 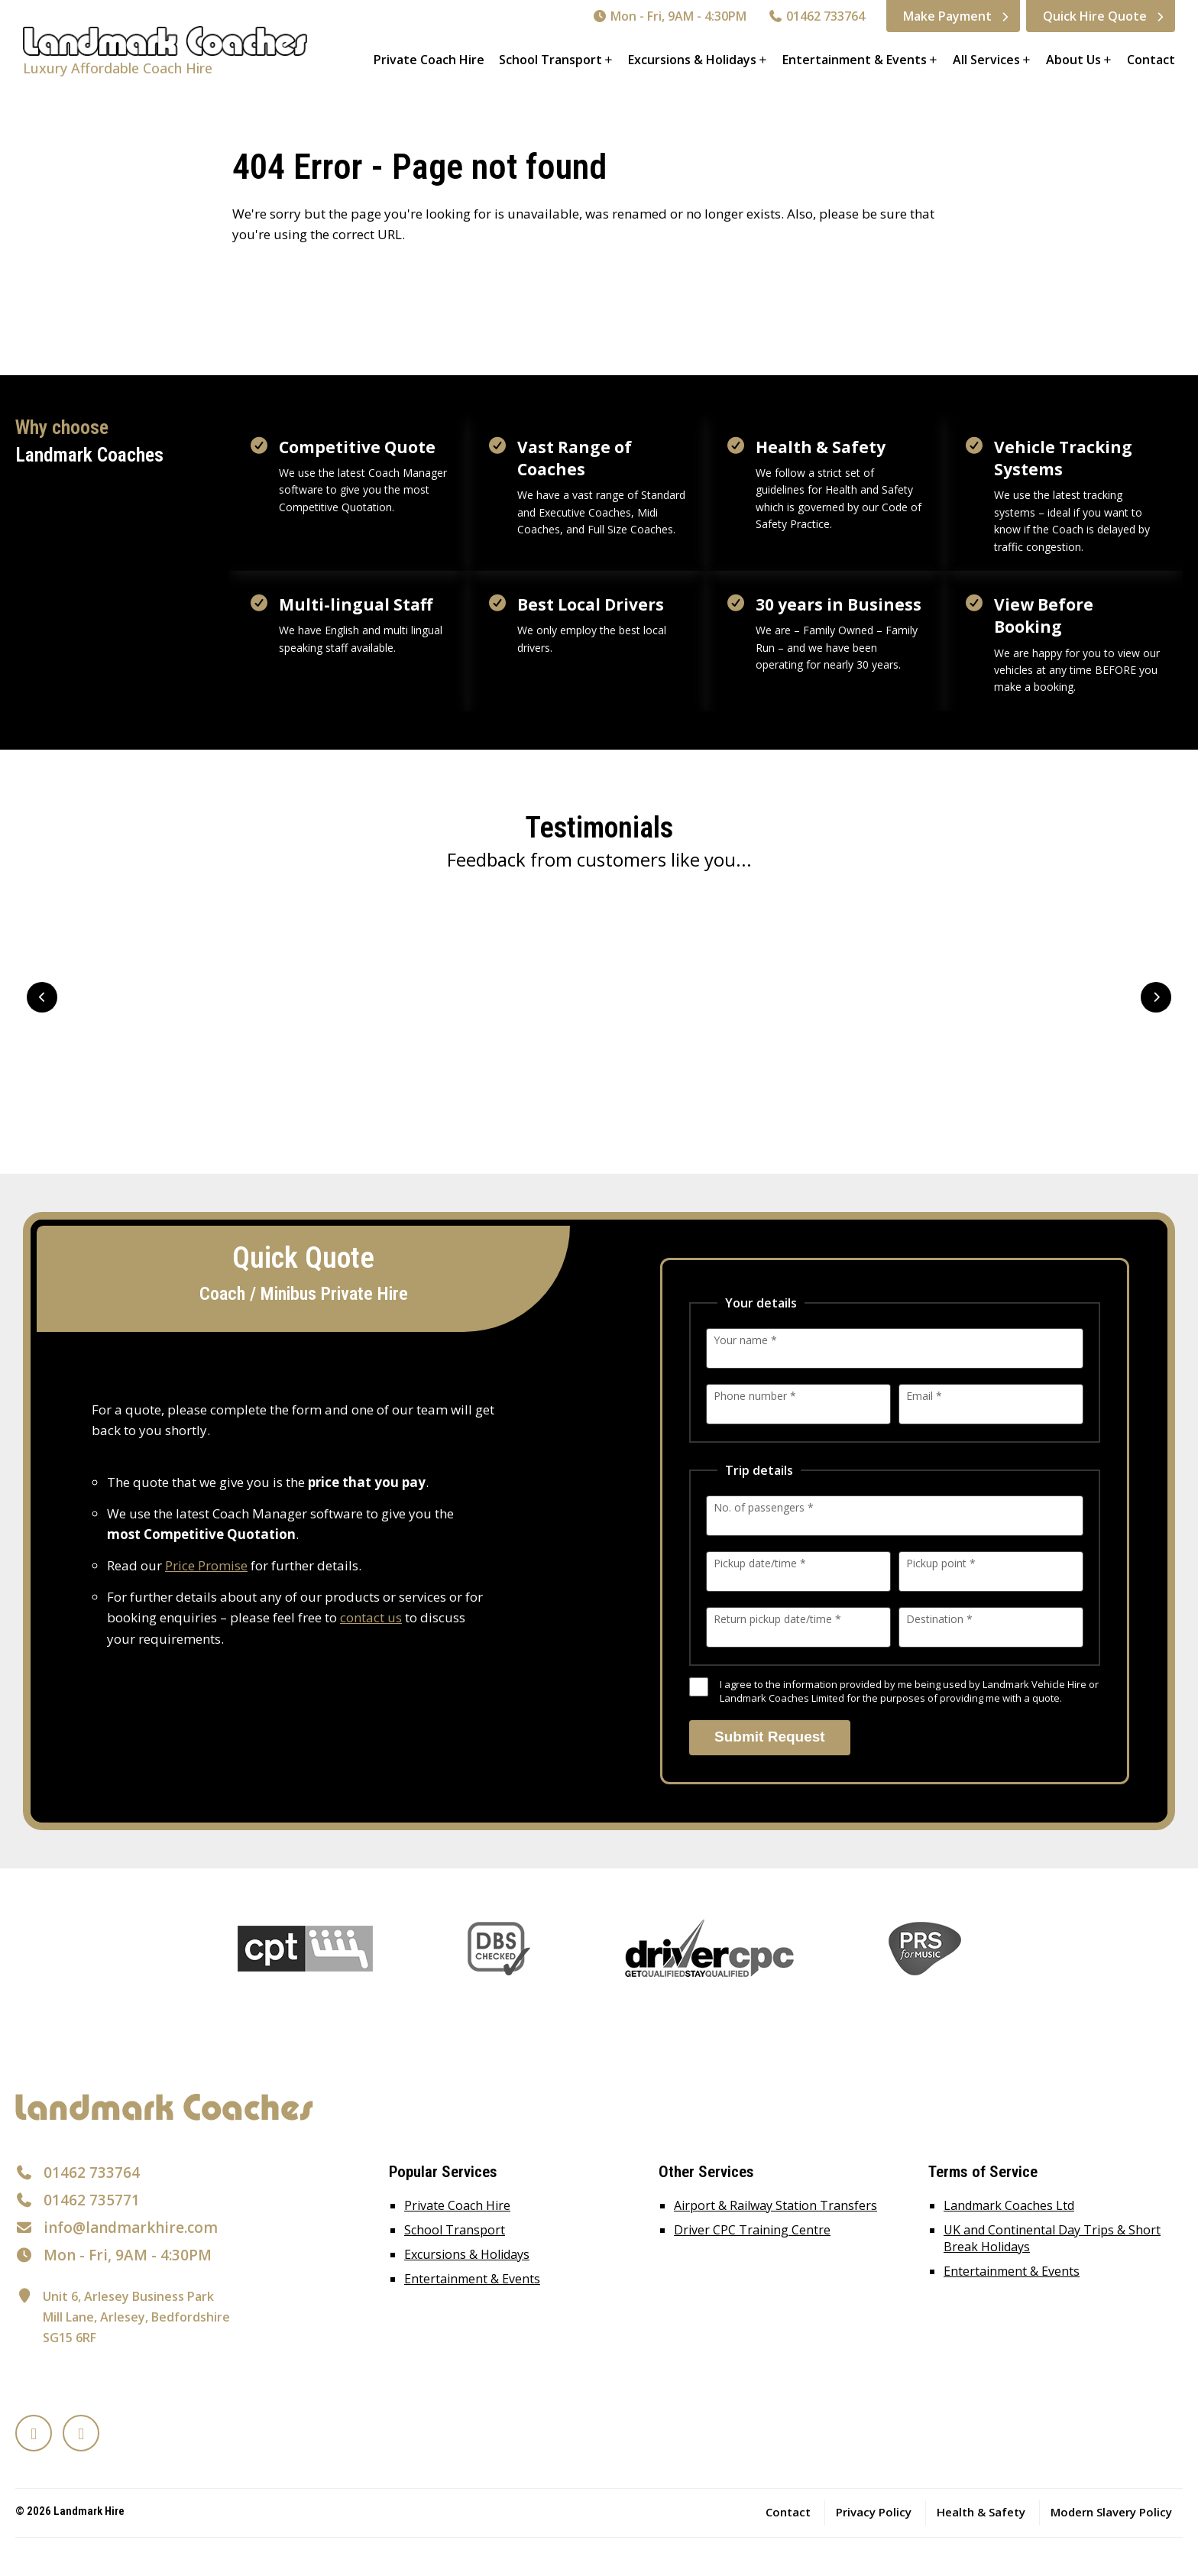 I want to click on Make Payment, so click(x=947, y=16).